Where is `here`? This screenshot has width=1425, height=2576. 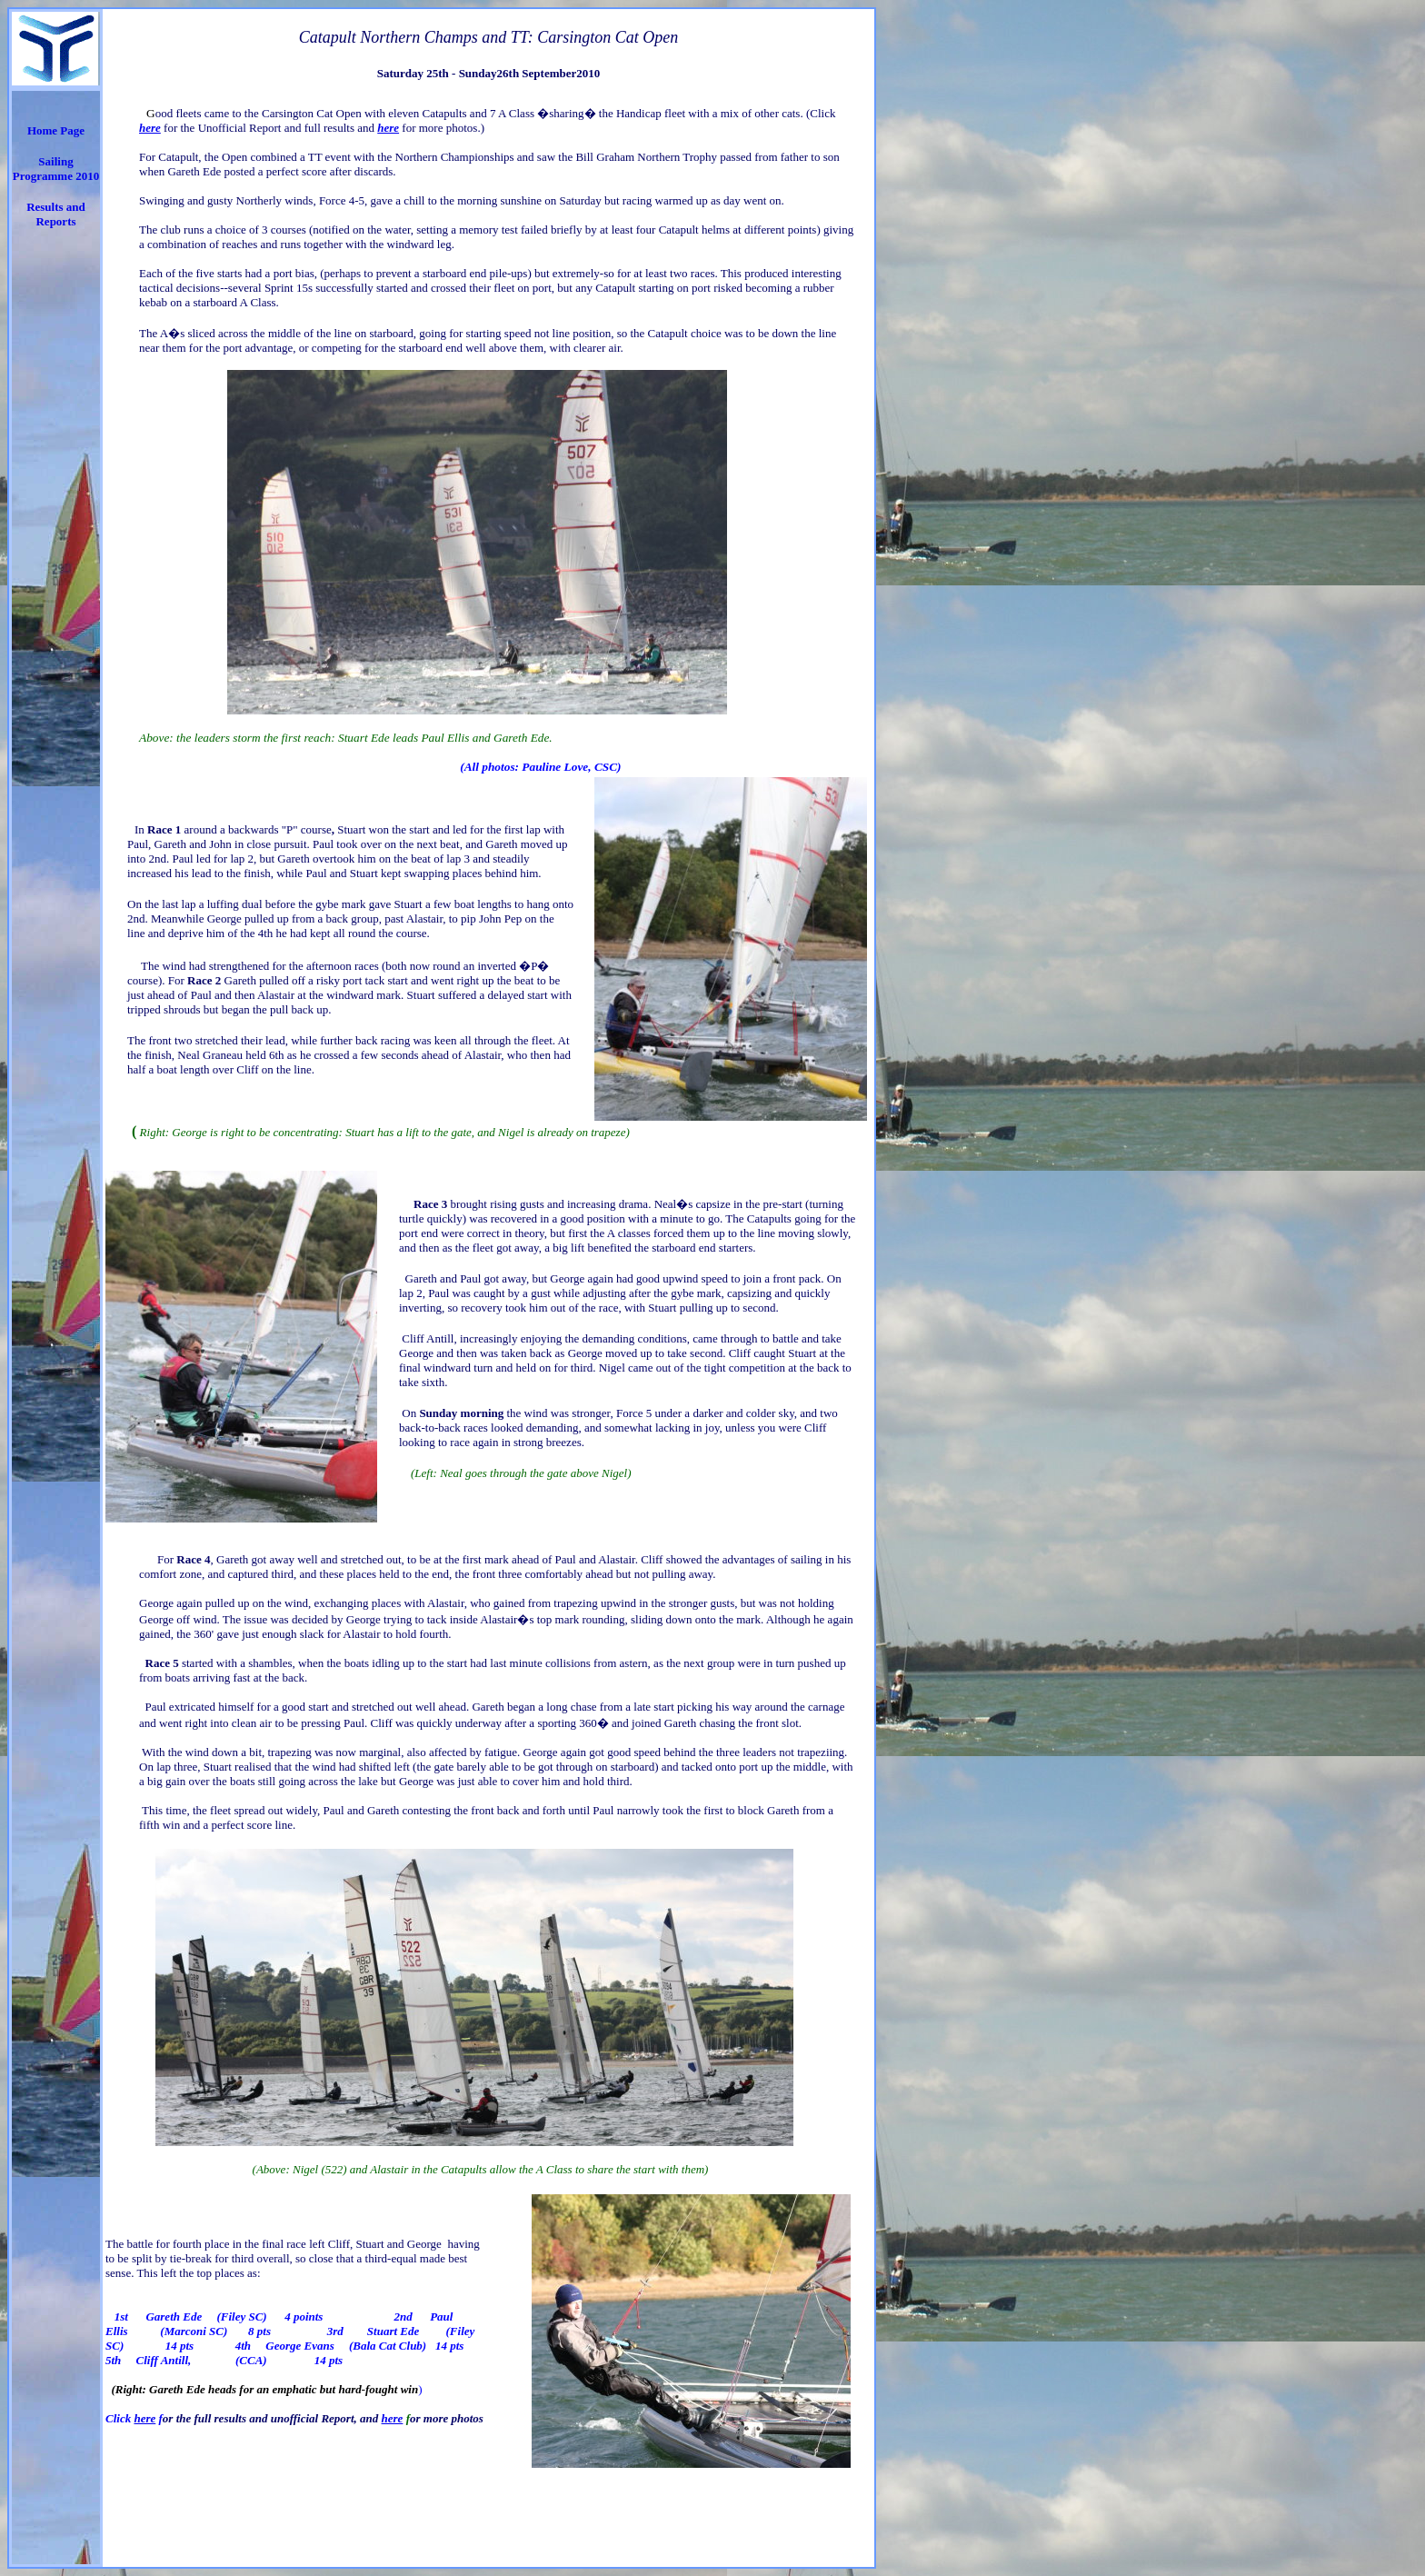
here is located at coordinates (144, 2418).